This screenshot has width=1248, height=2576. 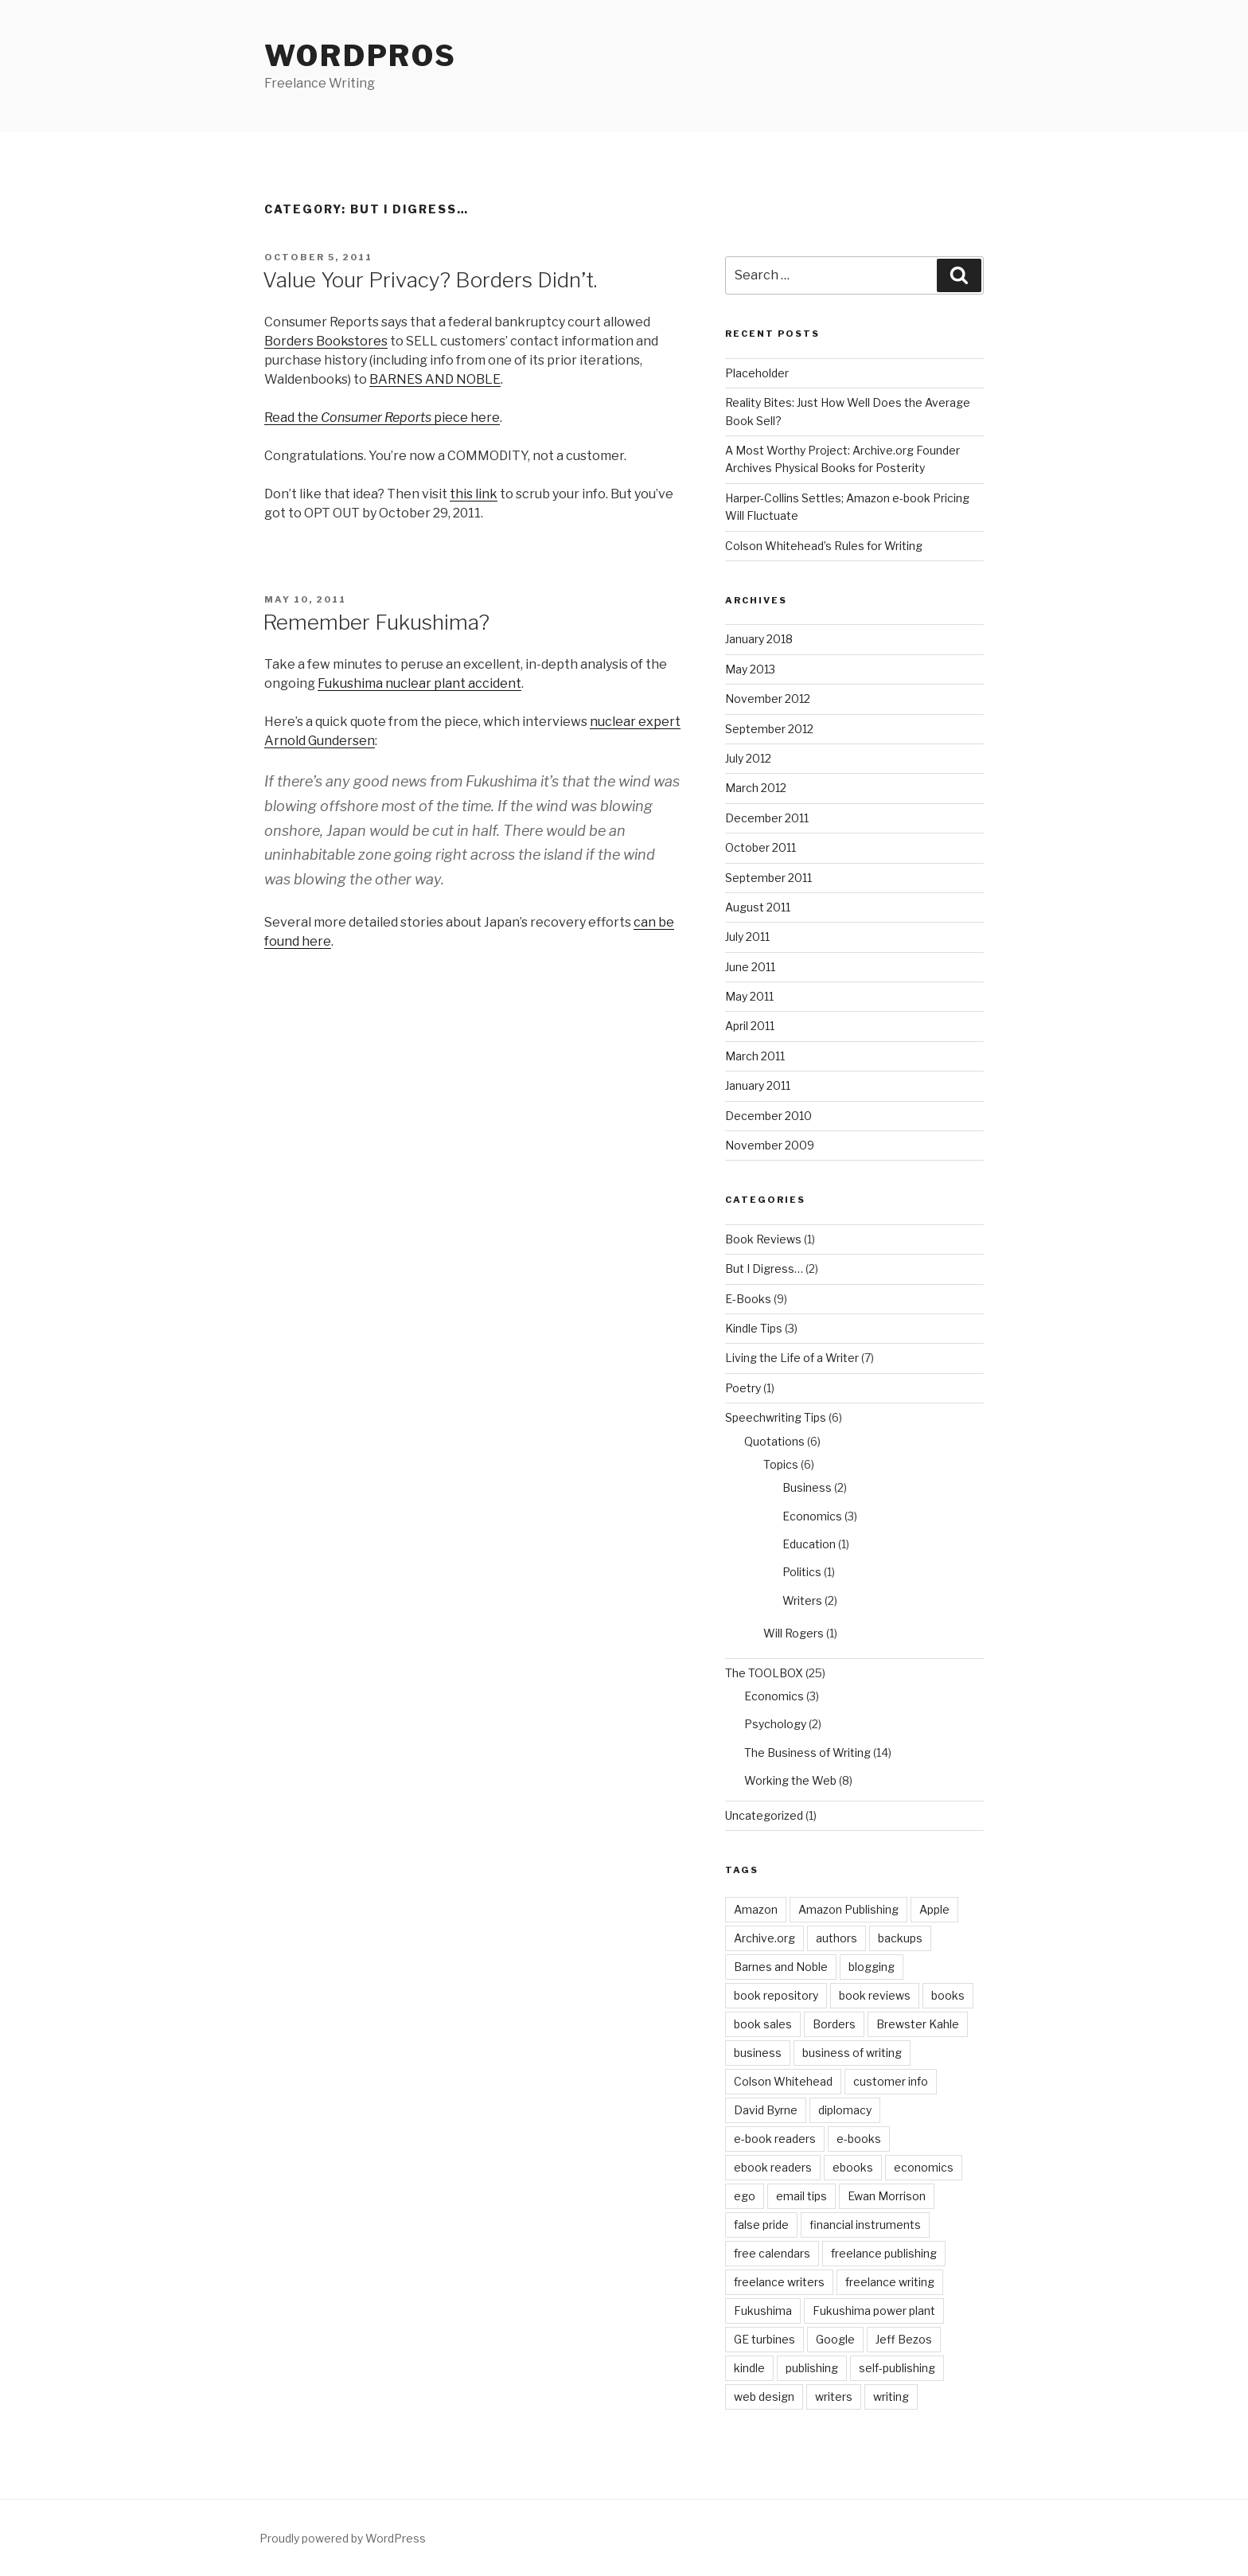 What do you see at coordinates (435, 379) in the screenshot?
I see `BARNES AND NOBLE` at bounding box center [435, 379].